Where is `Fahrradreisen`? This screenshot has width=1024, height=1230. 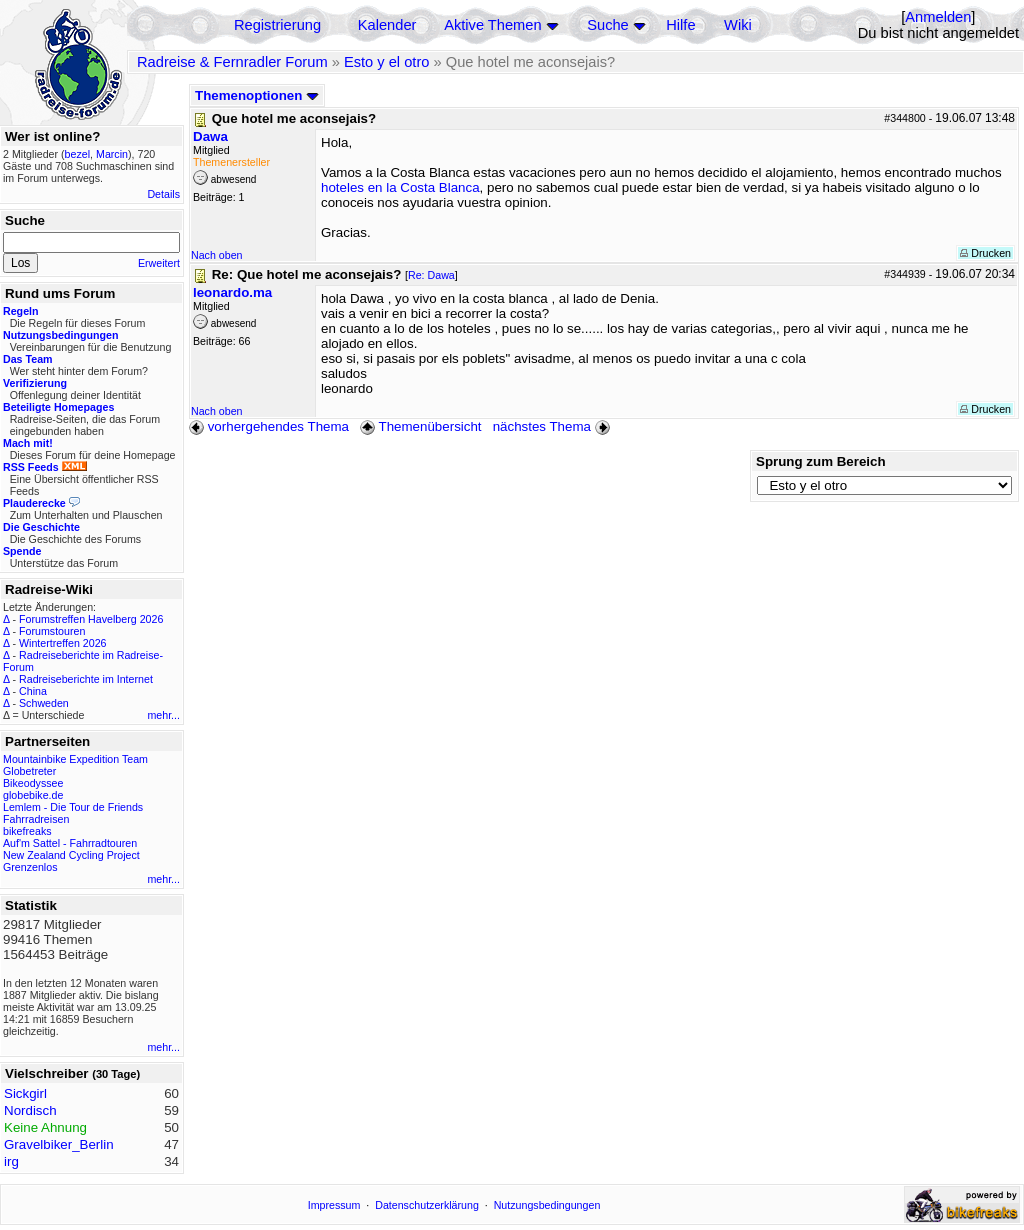
Fahrradreisen is located at coordinates (36, 819).